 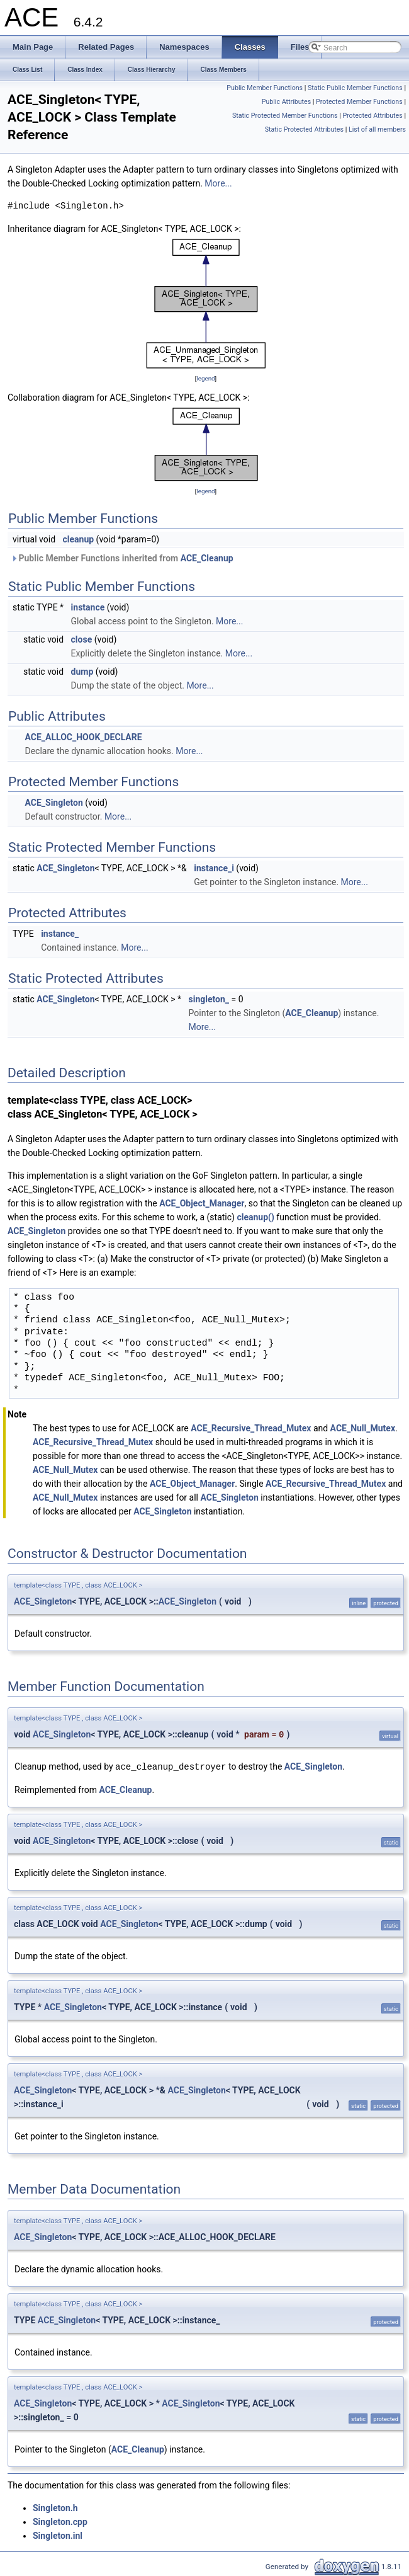 What do you see at coordinates (122, 558) in the screenshot?
I see `Public Member Functions inherited from` at bounding box center [122, 558].